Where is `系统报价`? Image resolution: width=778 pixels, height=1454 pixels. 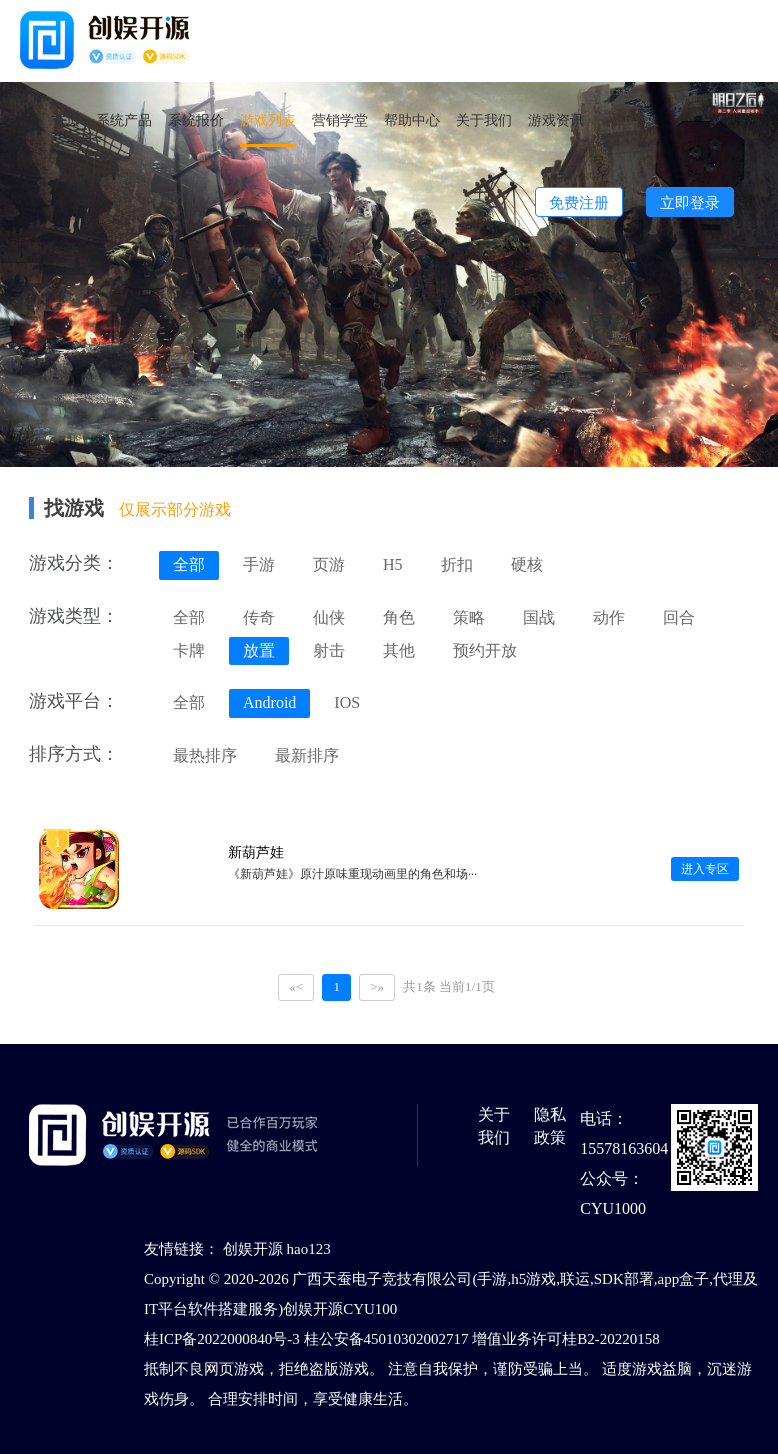 系统报价 is located at coordinates (196, 120).